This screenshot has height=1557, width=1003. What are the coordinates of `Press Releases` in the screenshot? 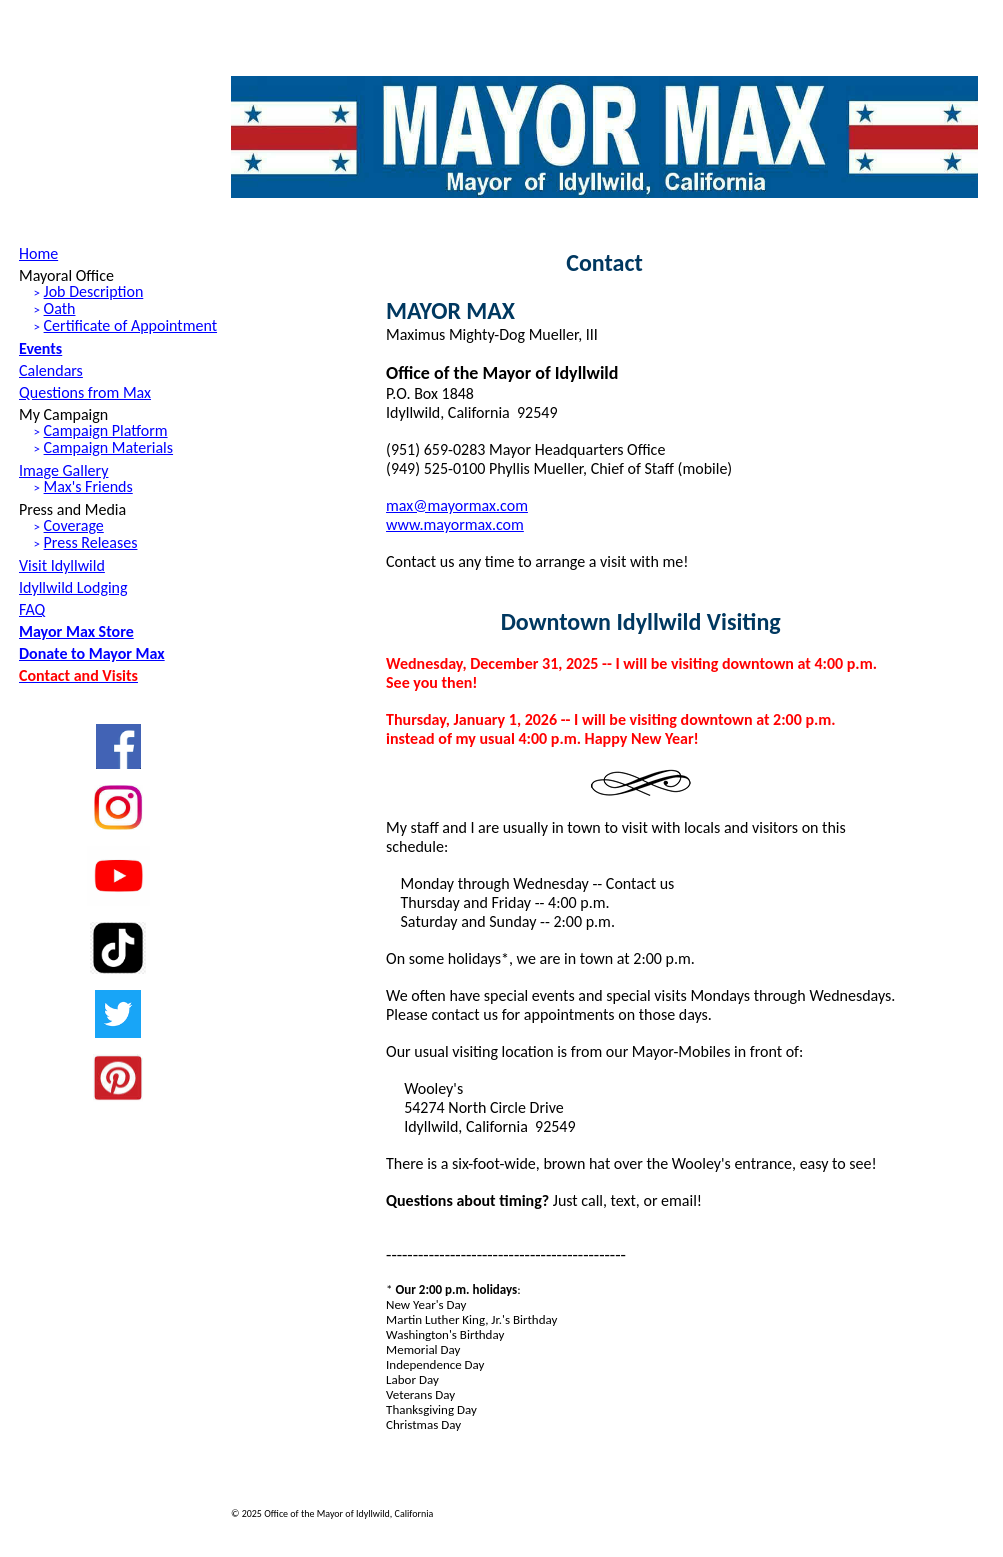 It's located at (91, 542).